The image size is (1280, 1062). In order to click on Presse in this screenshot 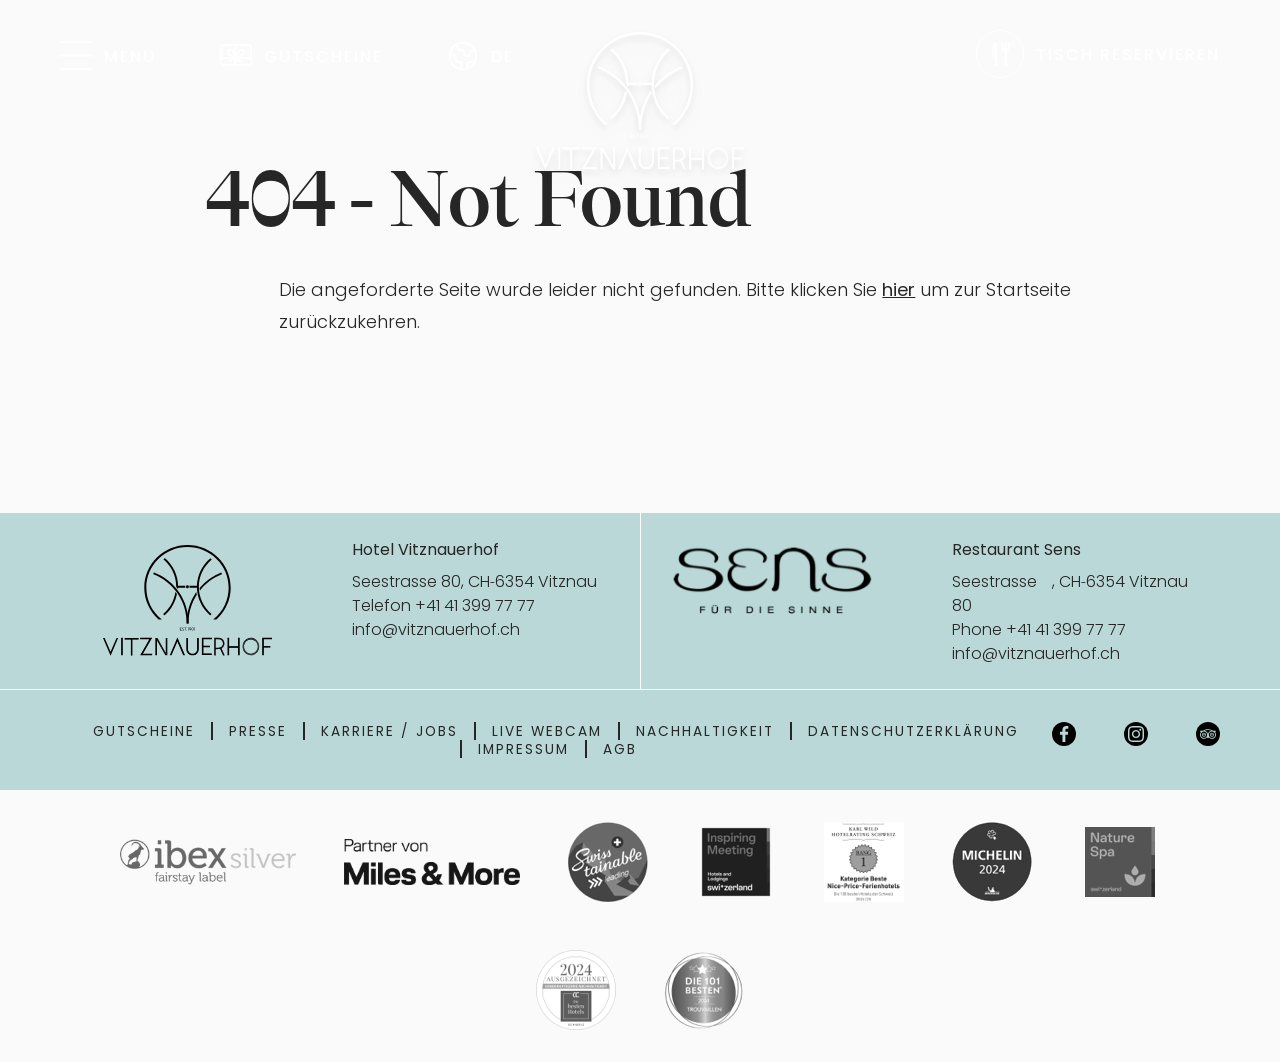, I will do `click(258, 731)`.